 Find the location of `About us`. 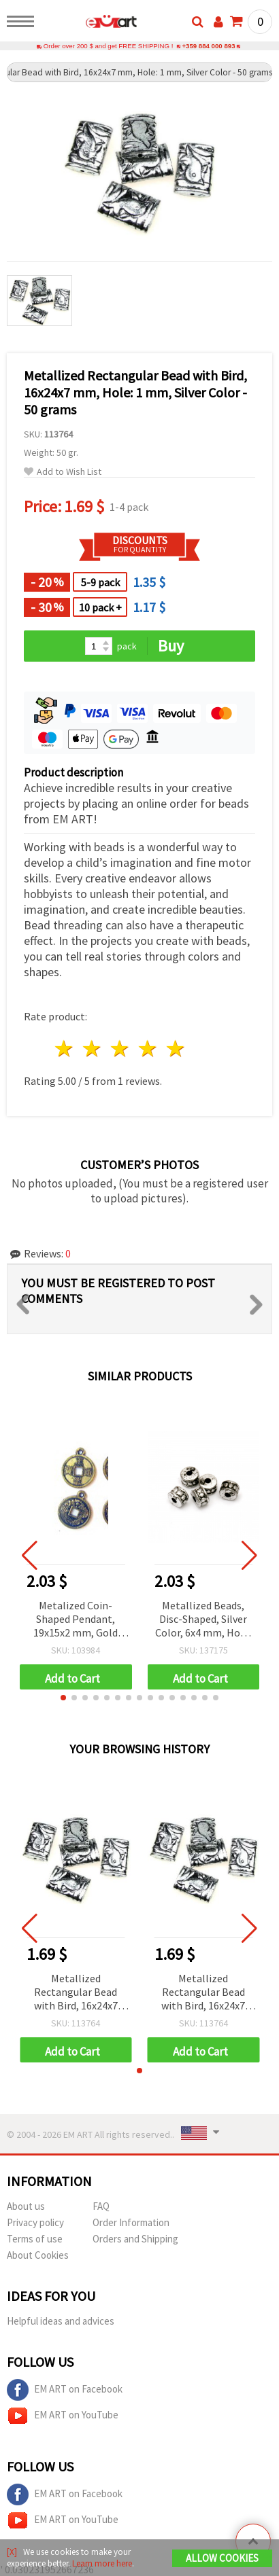

About us is located at coordinates (26, 2206).